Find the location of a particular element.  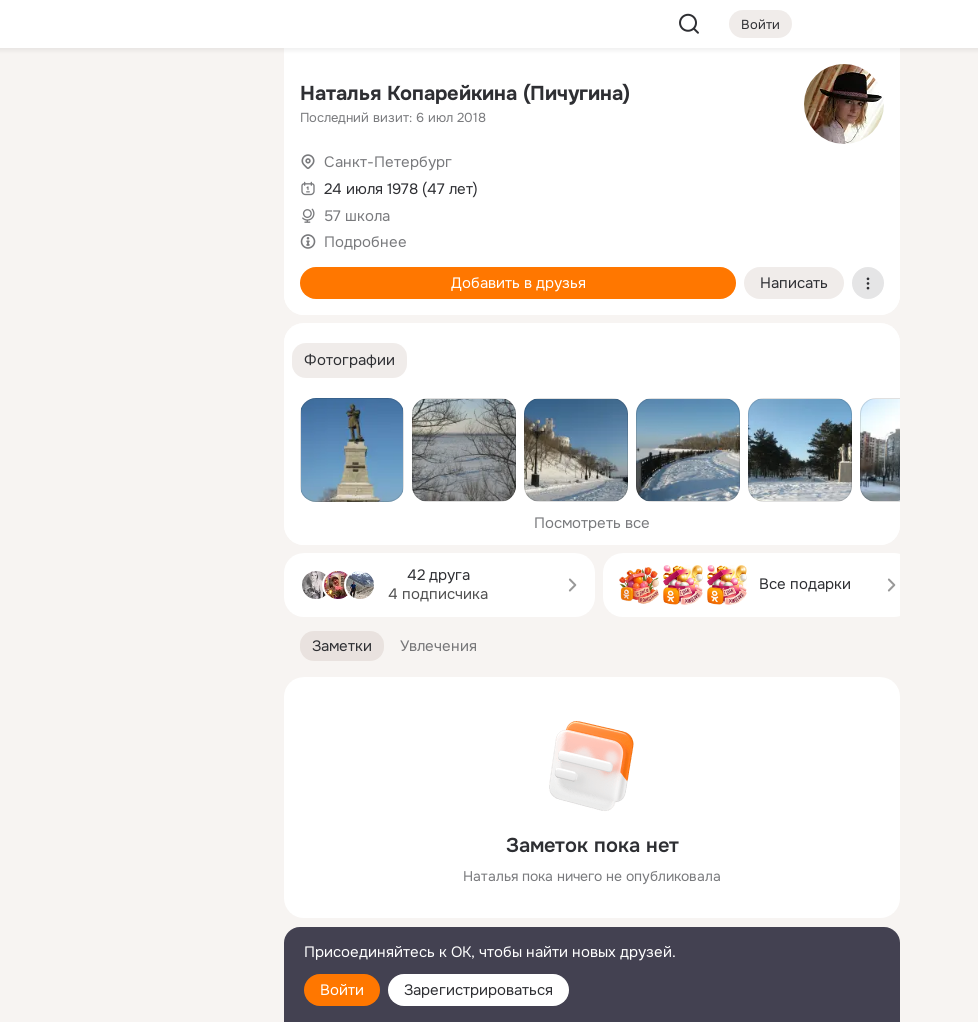

[Помощь] is located at coordinates (48, 360).